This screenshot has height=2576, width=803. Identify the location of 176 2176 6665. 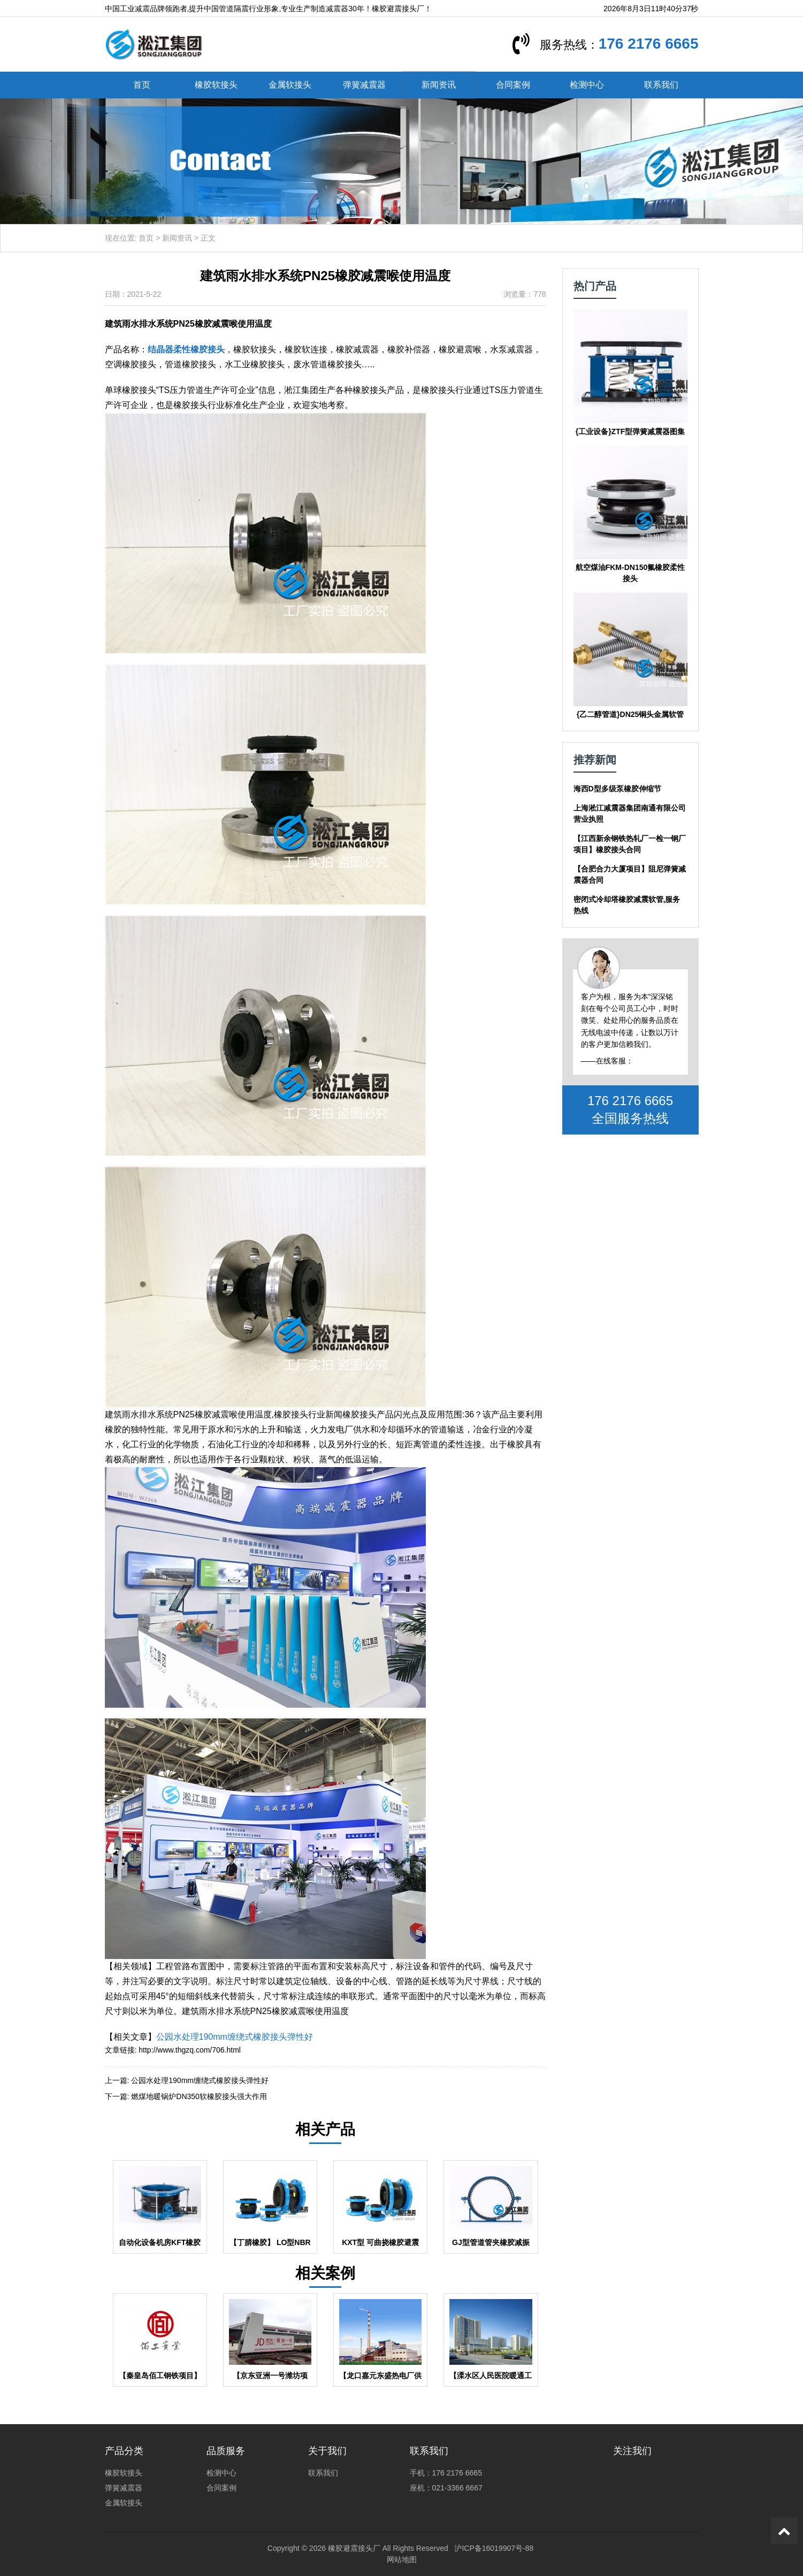
(649, 43).